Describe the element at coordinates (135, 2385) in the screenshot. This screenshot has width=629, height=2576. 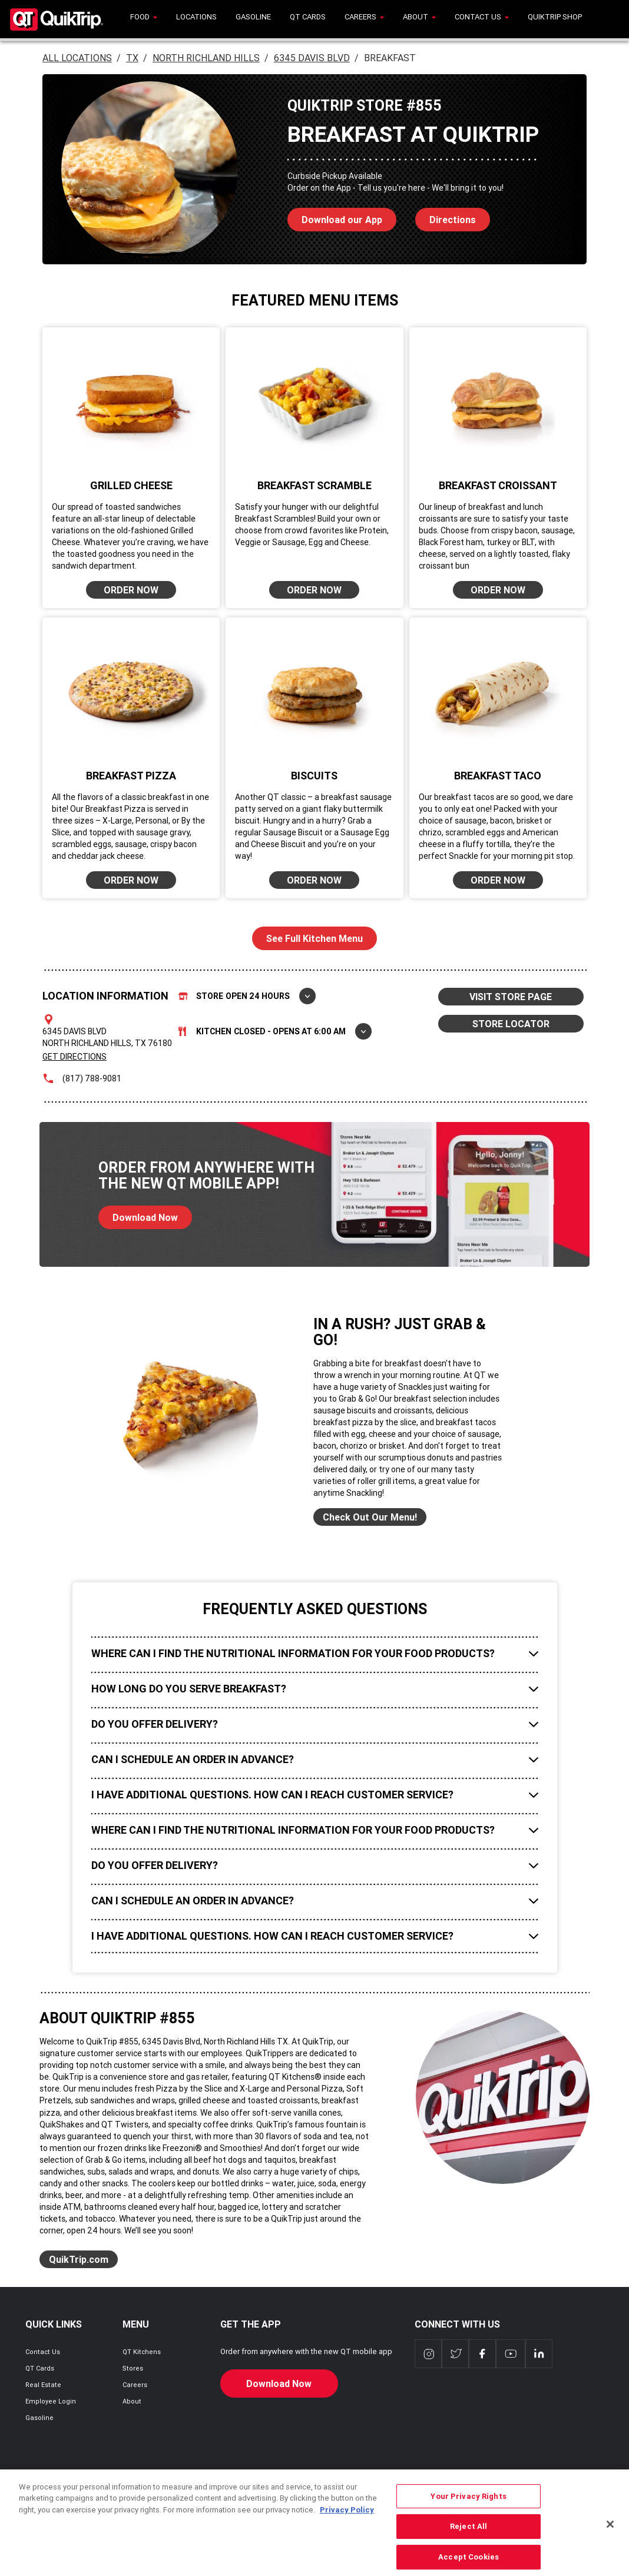
I see `Careers` at that location.